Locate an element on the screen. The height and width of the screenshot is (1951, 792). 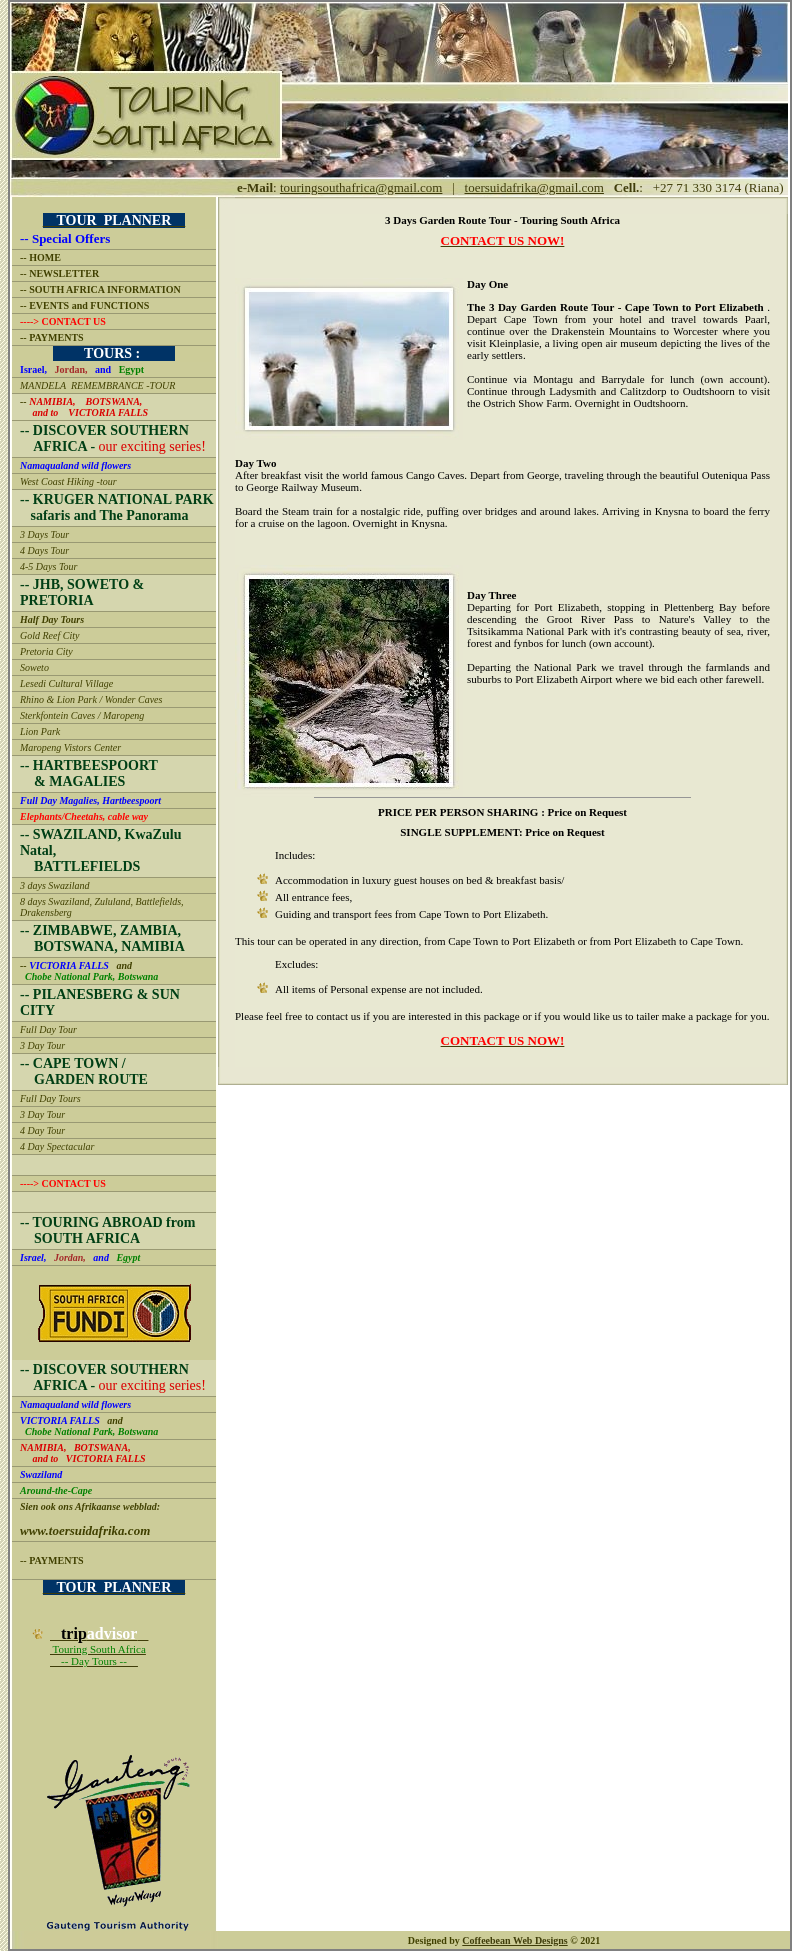
4 Day Tour is located at coordinates (42, 1130).